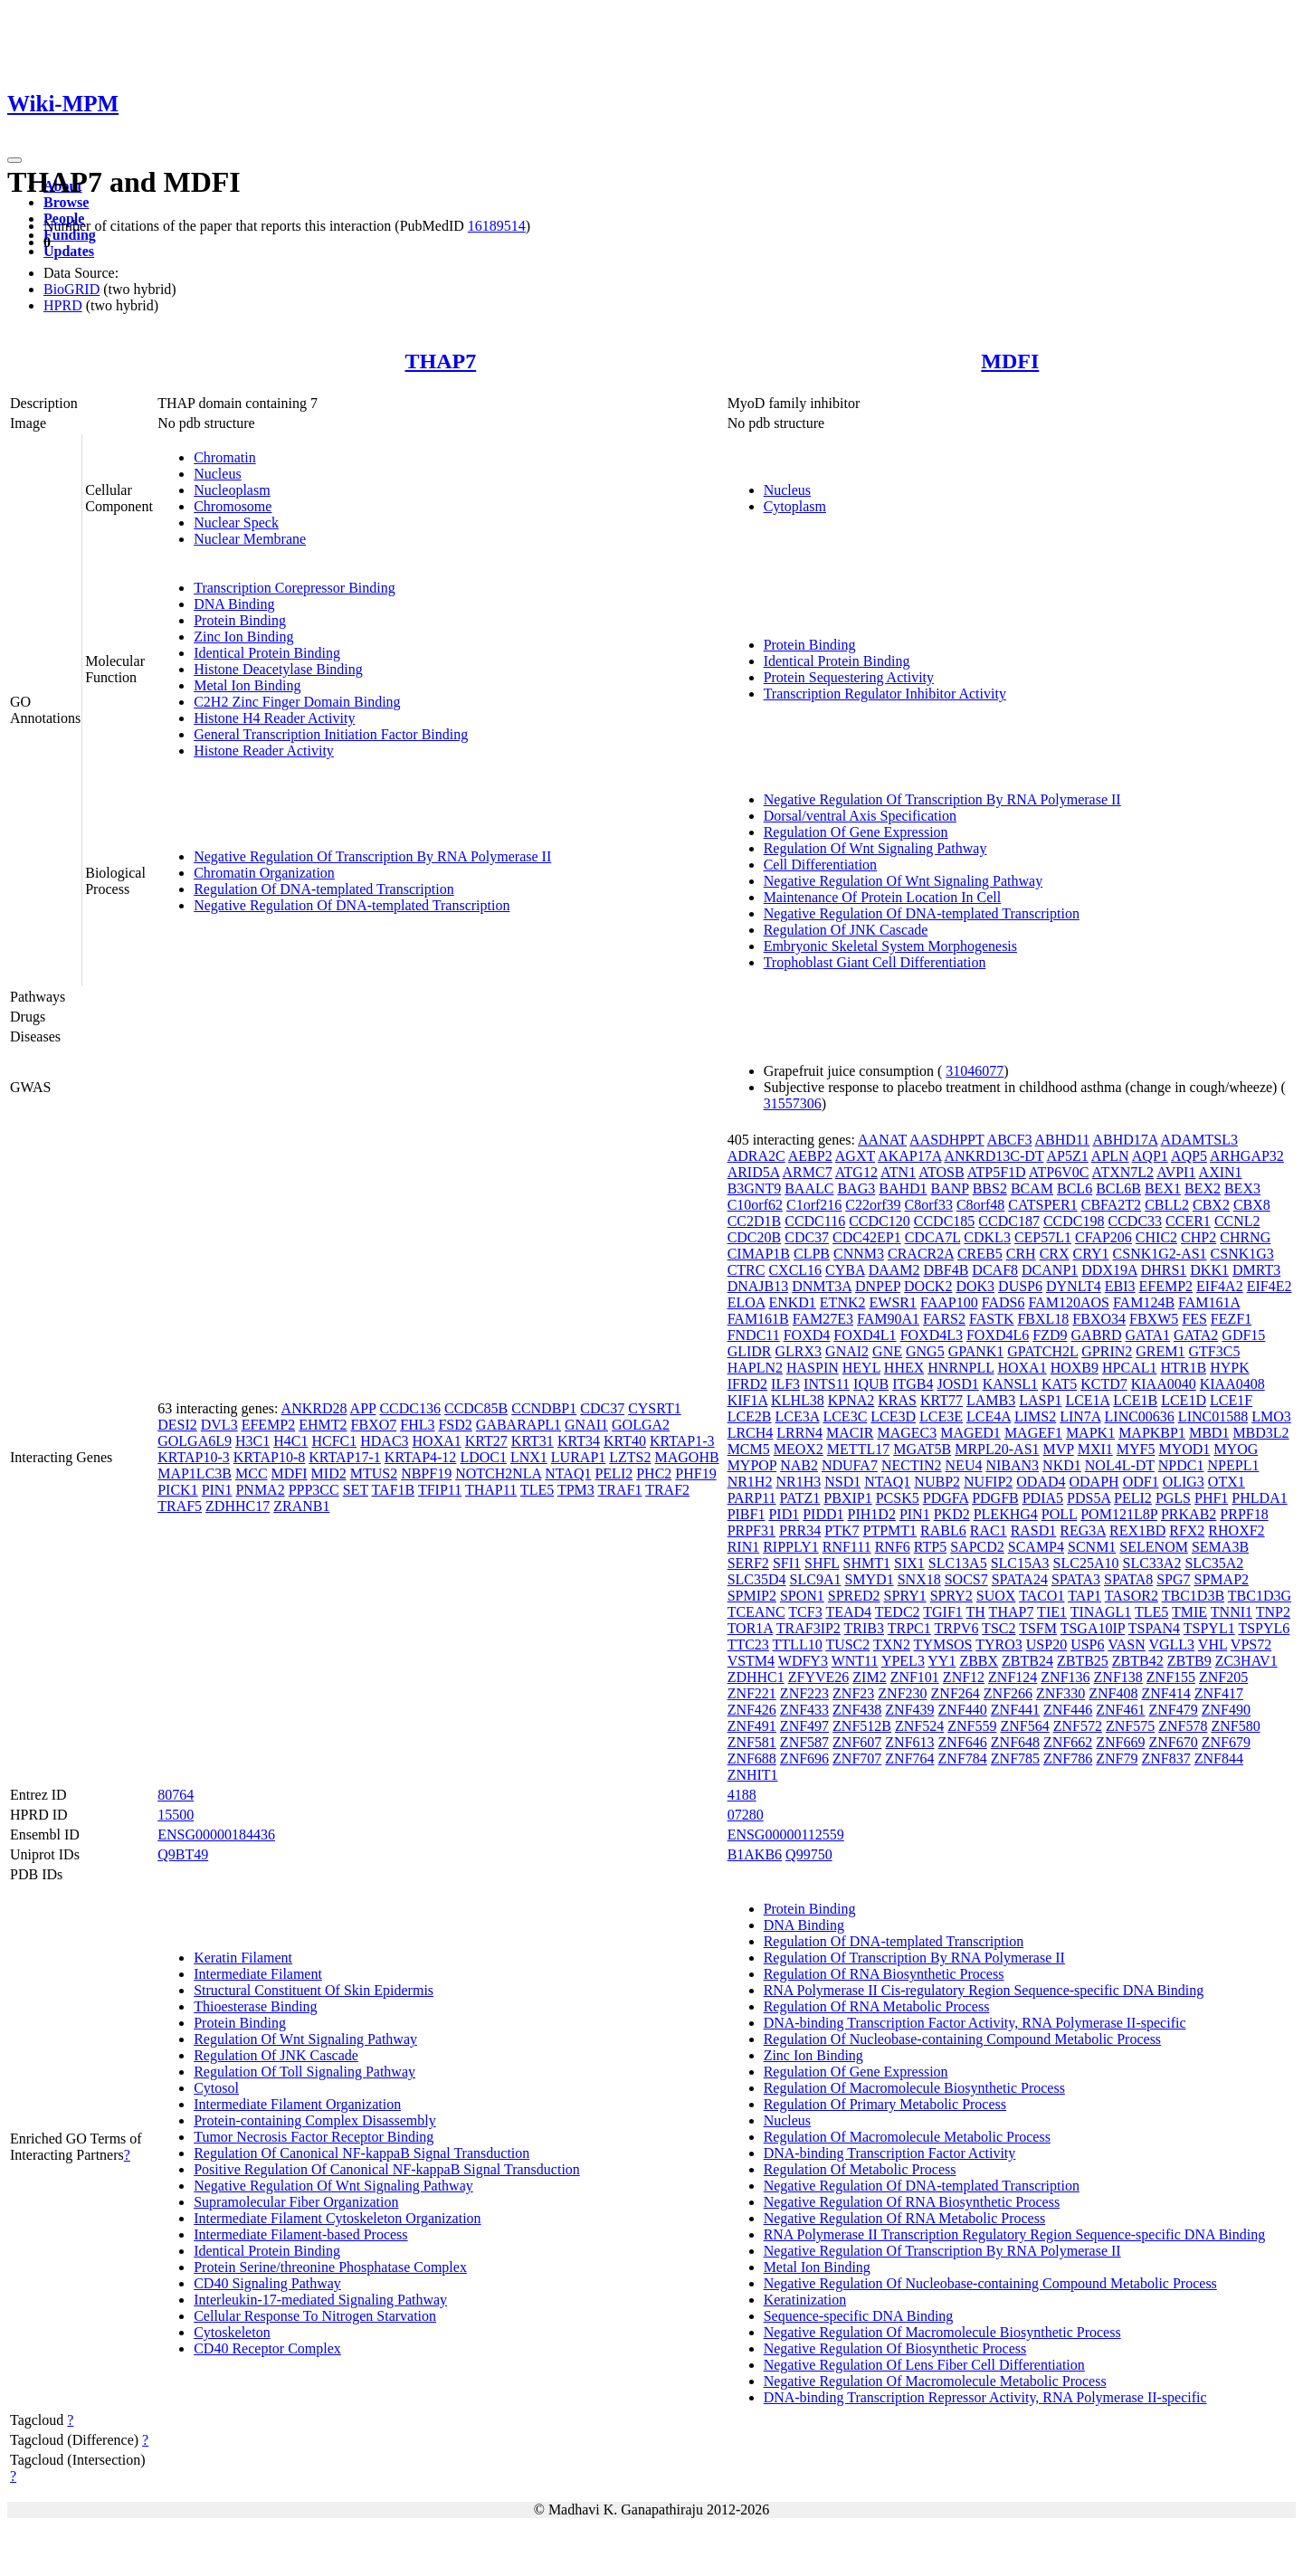 This screenshot has height=2576, width=1303. What do you see at coordinates (313, 1990) in the screenshot?
I see `Structural Constituent Of Skin Epidermis` at bounding box center [313, 1990].